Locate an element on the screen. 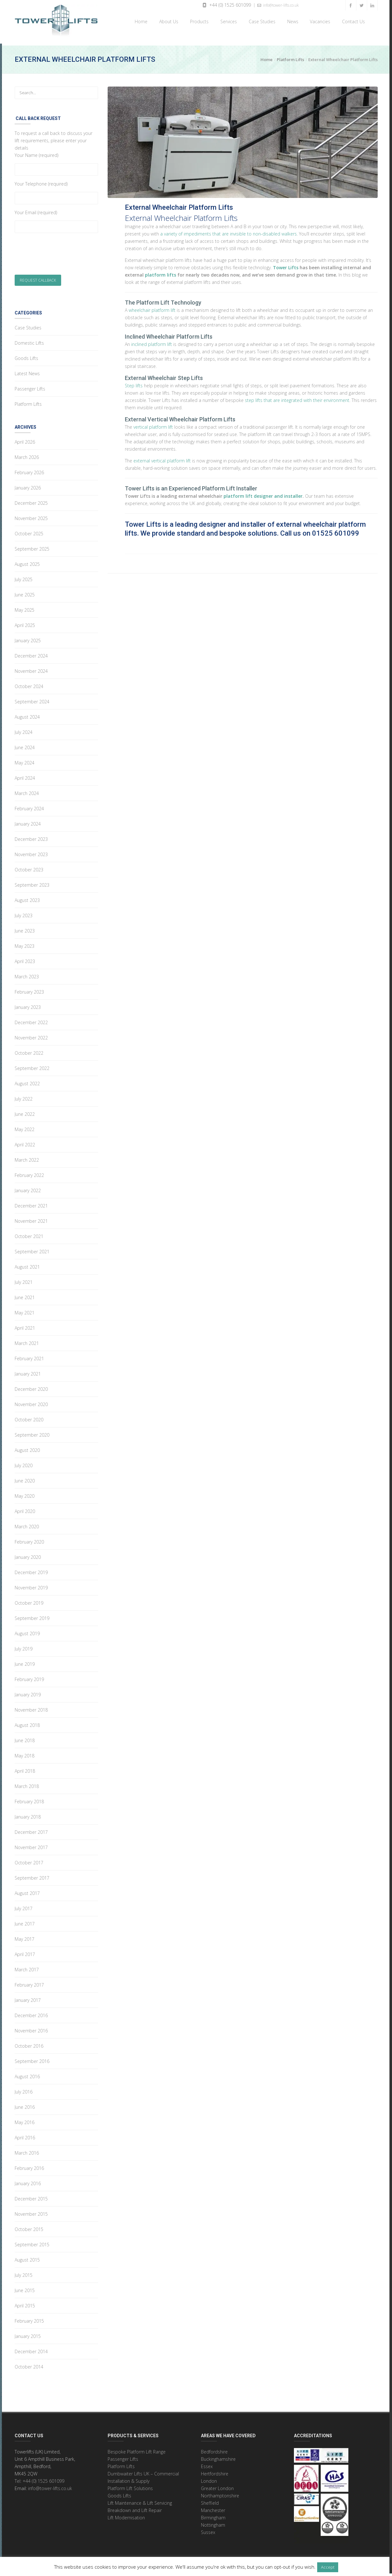 This screenshot has height=2576, width=392. June 2018 is located at coordinates (25, 1738).